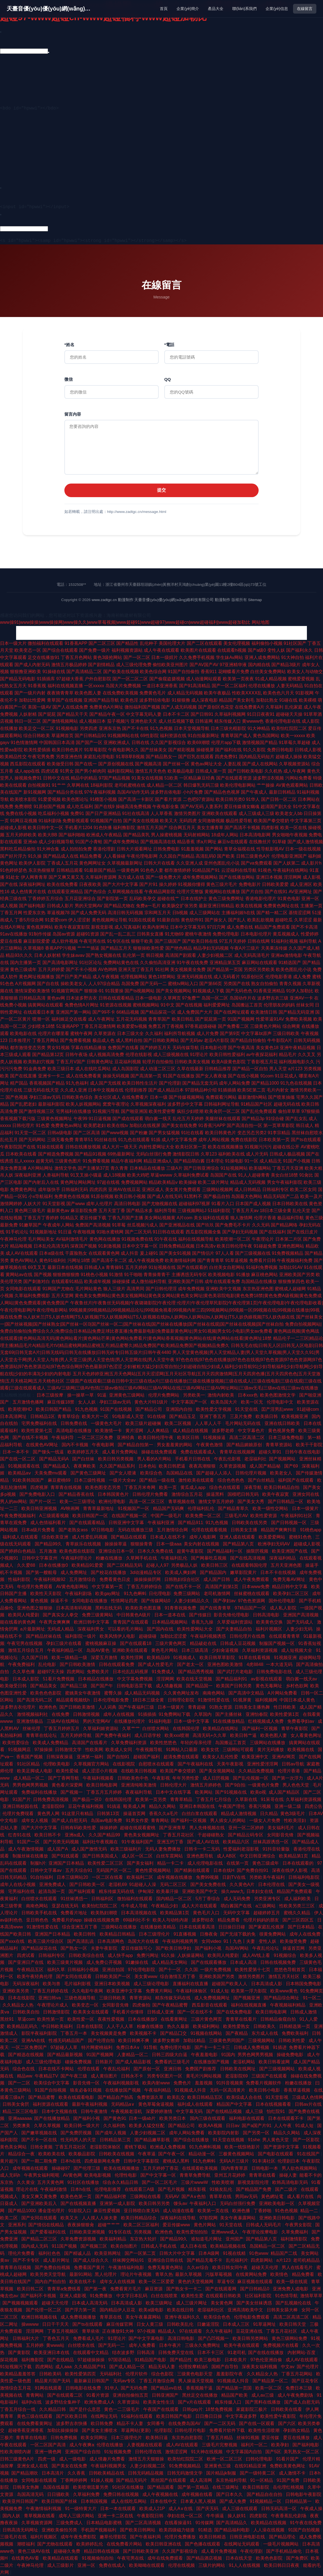 The width and height of the screenshot is (323, 2576). I want to click on 成人看片免费网站, so click(120, 1452).